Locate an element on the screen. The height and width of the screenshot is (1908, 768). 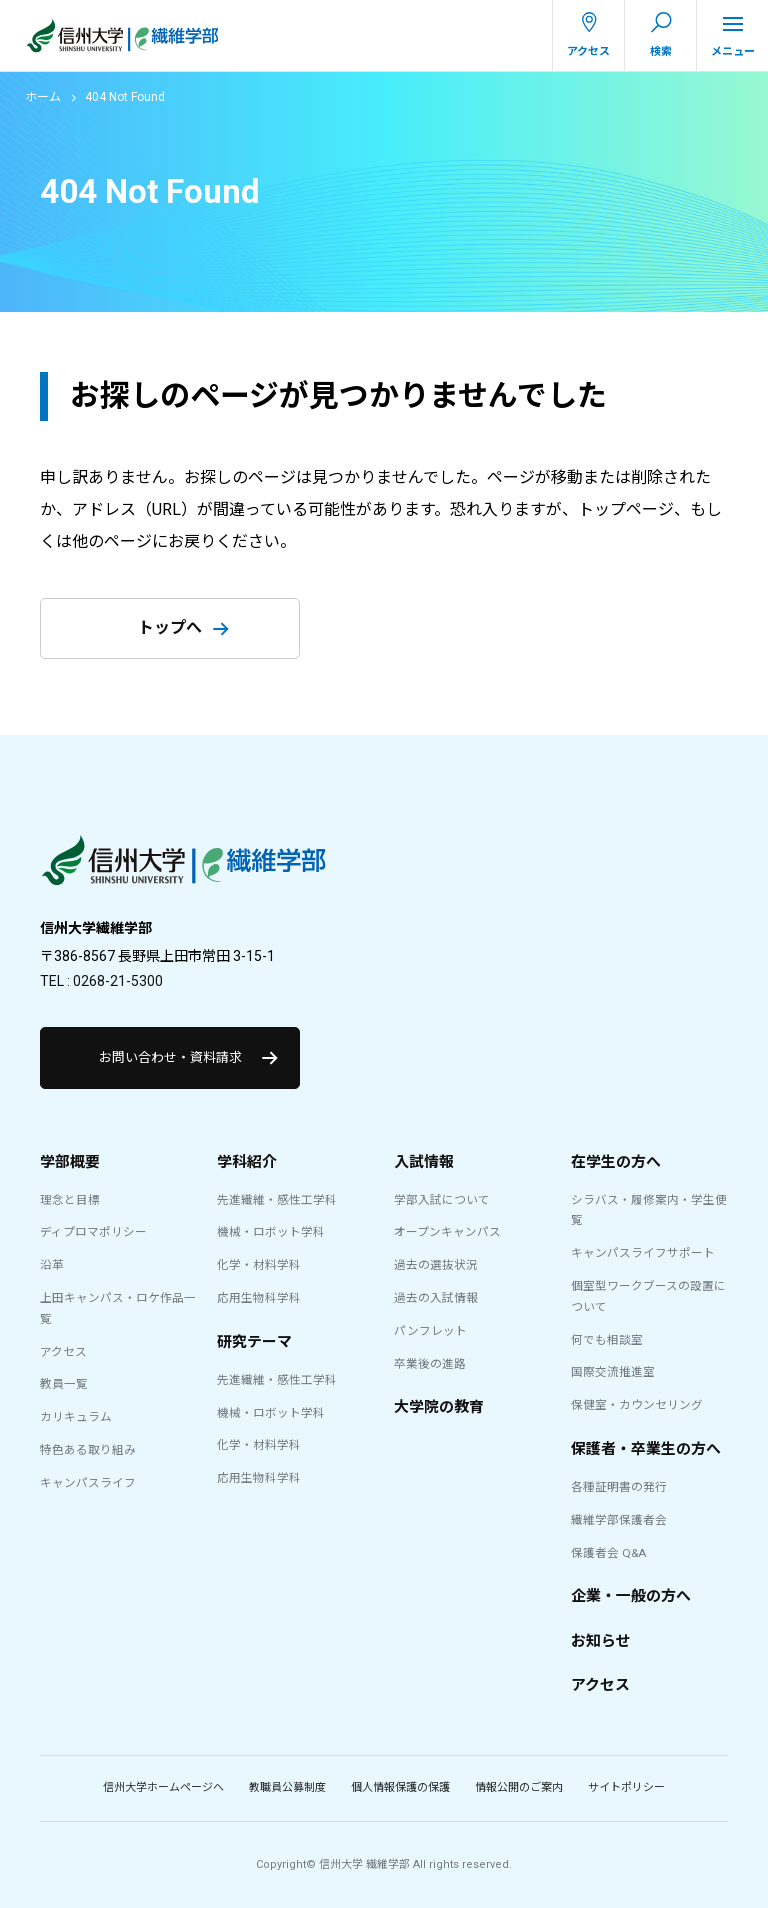
先進繊維・感性工学科 is located at coordinates (277, 1200).